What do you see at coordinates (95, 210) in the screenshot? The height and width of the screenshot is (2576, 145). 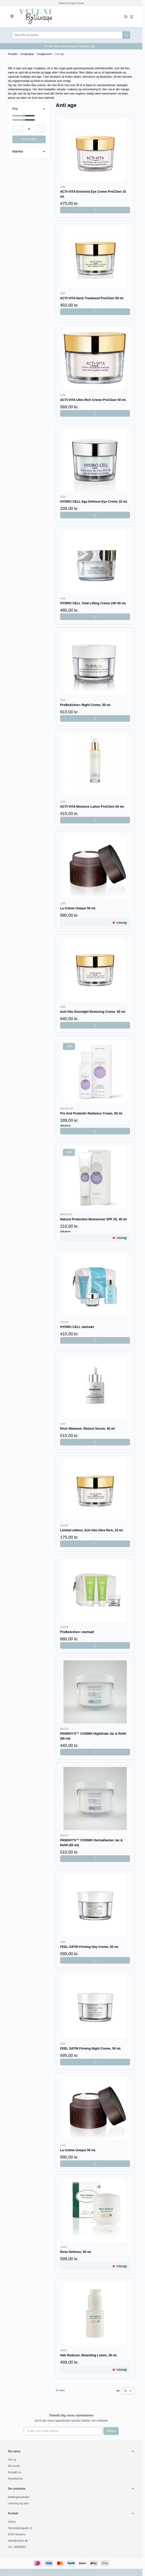 I see `[Læg i kurv ACTI-VITA Enriched Eye Creme ProCGen 15 ml.]` at bounding box center [95, 210].